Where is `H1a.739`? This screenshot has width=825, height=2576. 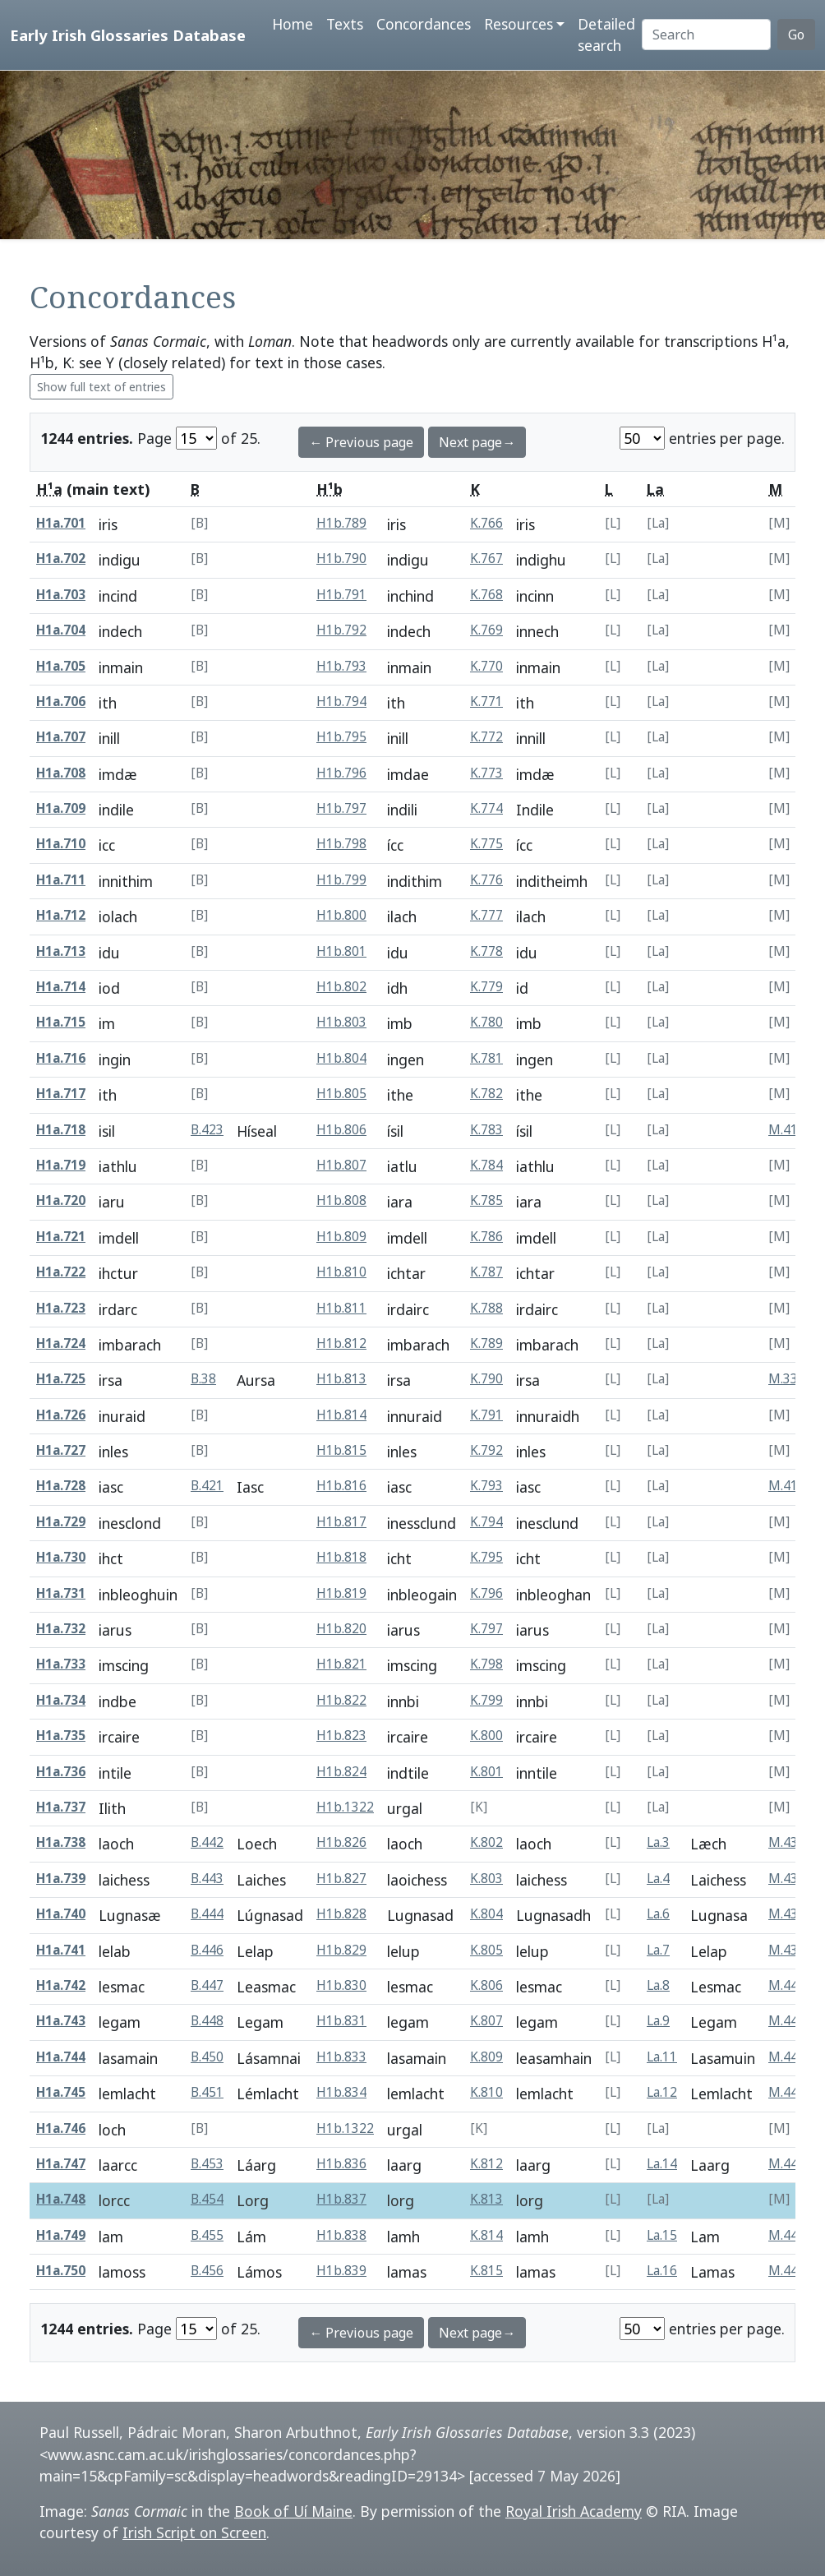 H1a.739 is located at coordinates (60, 1878).